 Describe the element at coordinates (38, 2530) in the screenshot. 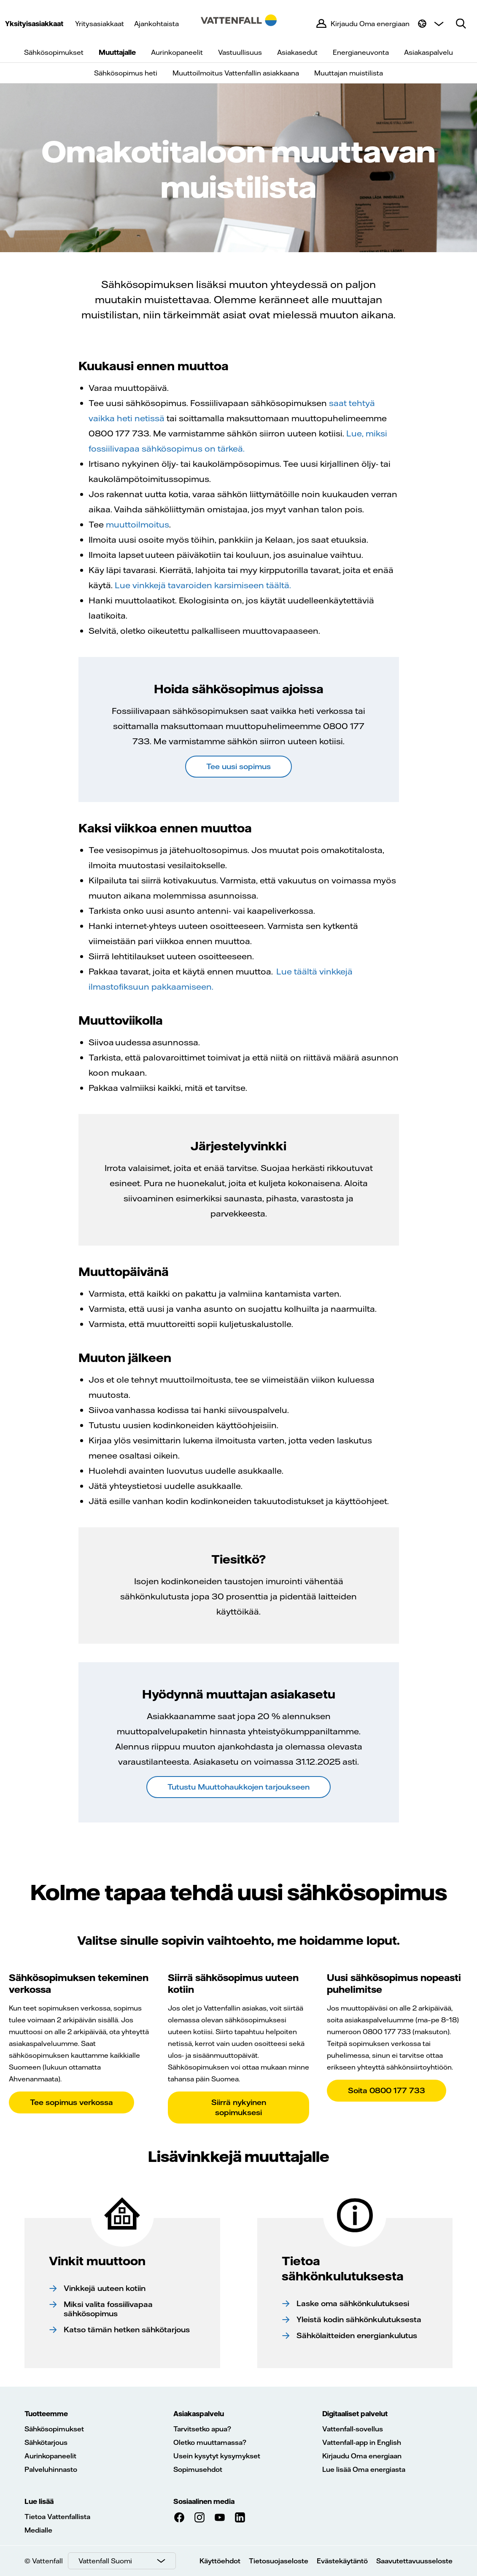

I see `Medialle` at that location.